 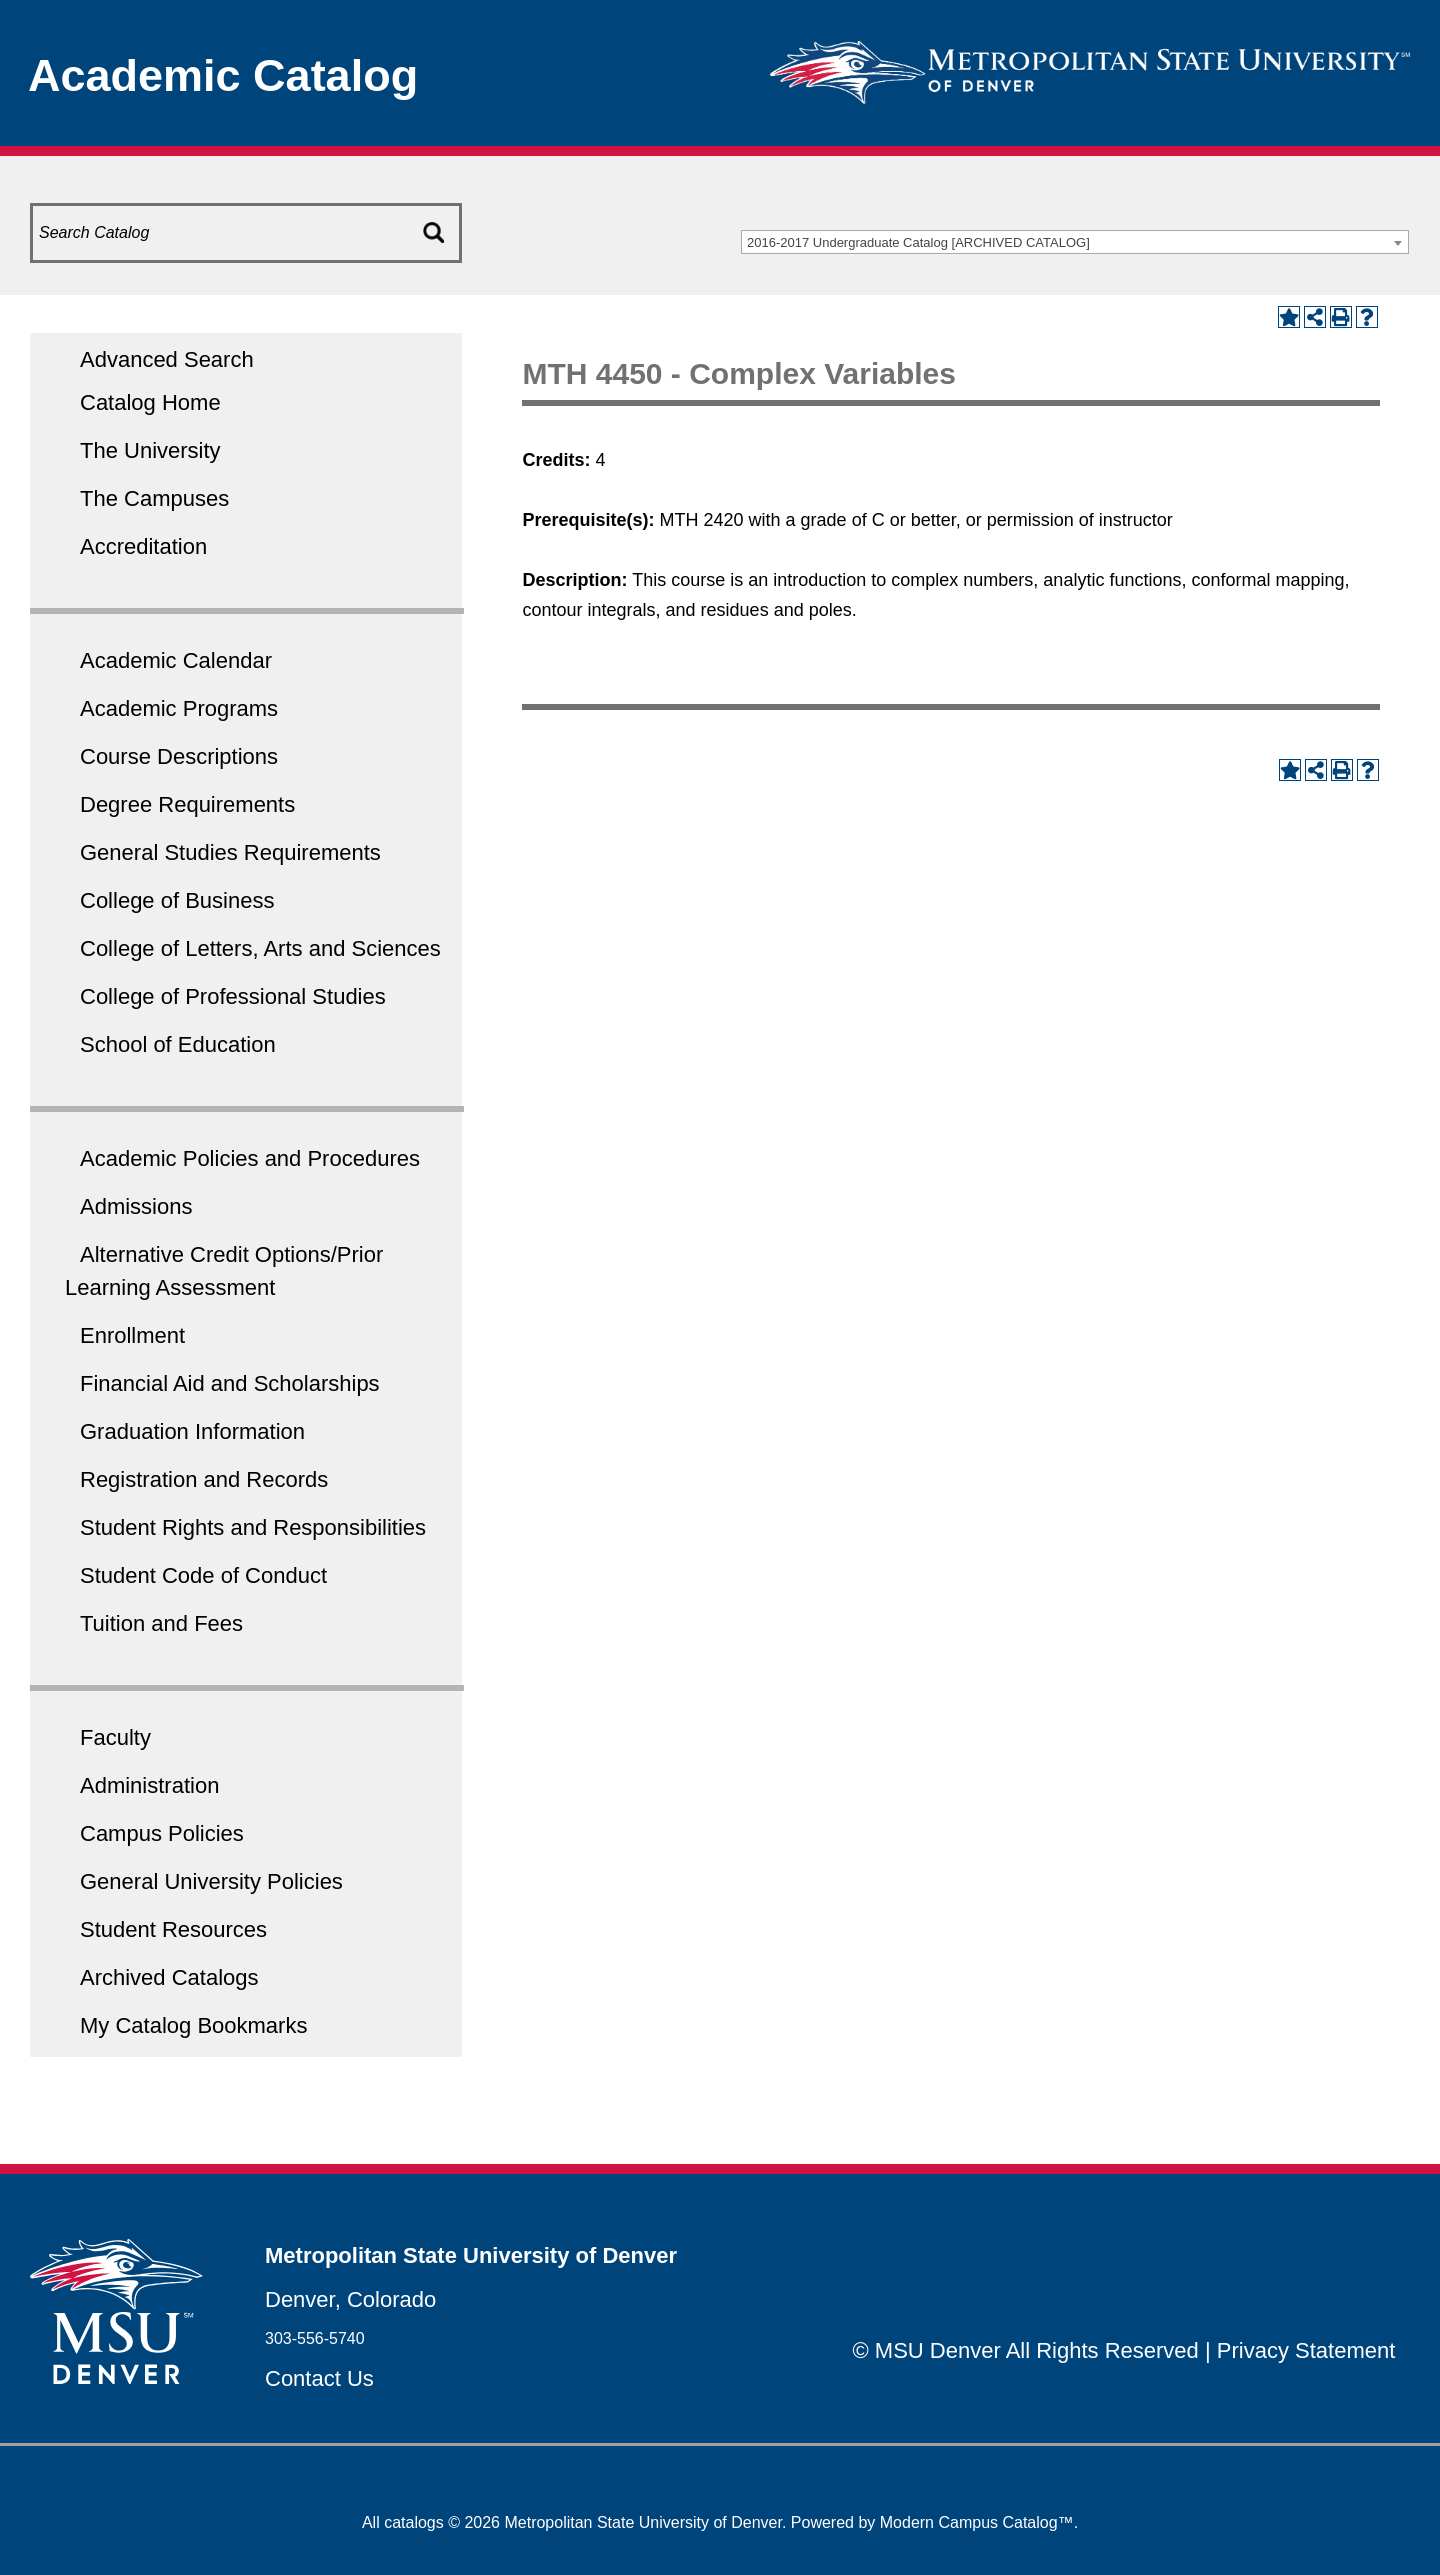 What do you see at coordinates (1026, 2350) in the screenshot?
I see `© MSU Denver All Rights Reserved` at bounding box center [1026, 2350].